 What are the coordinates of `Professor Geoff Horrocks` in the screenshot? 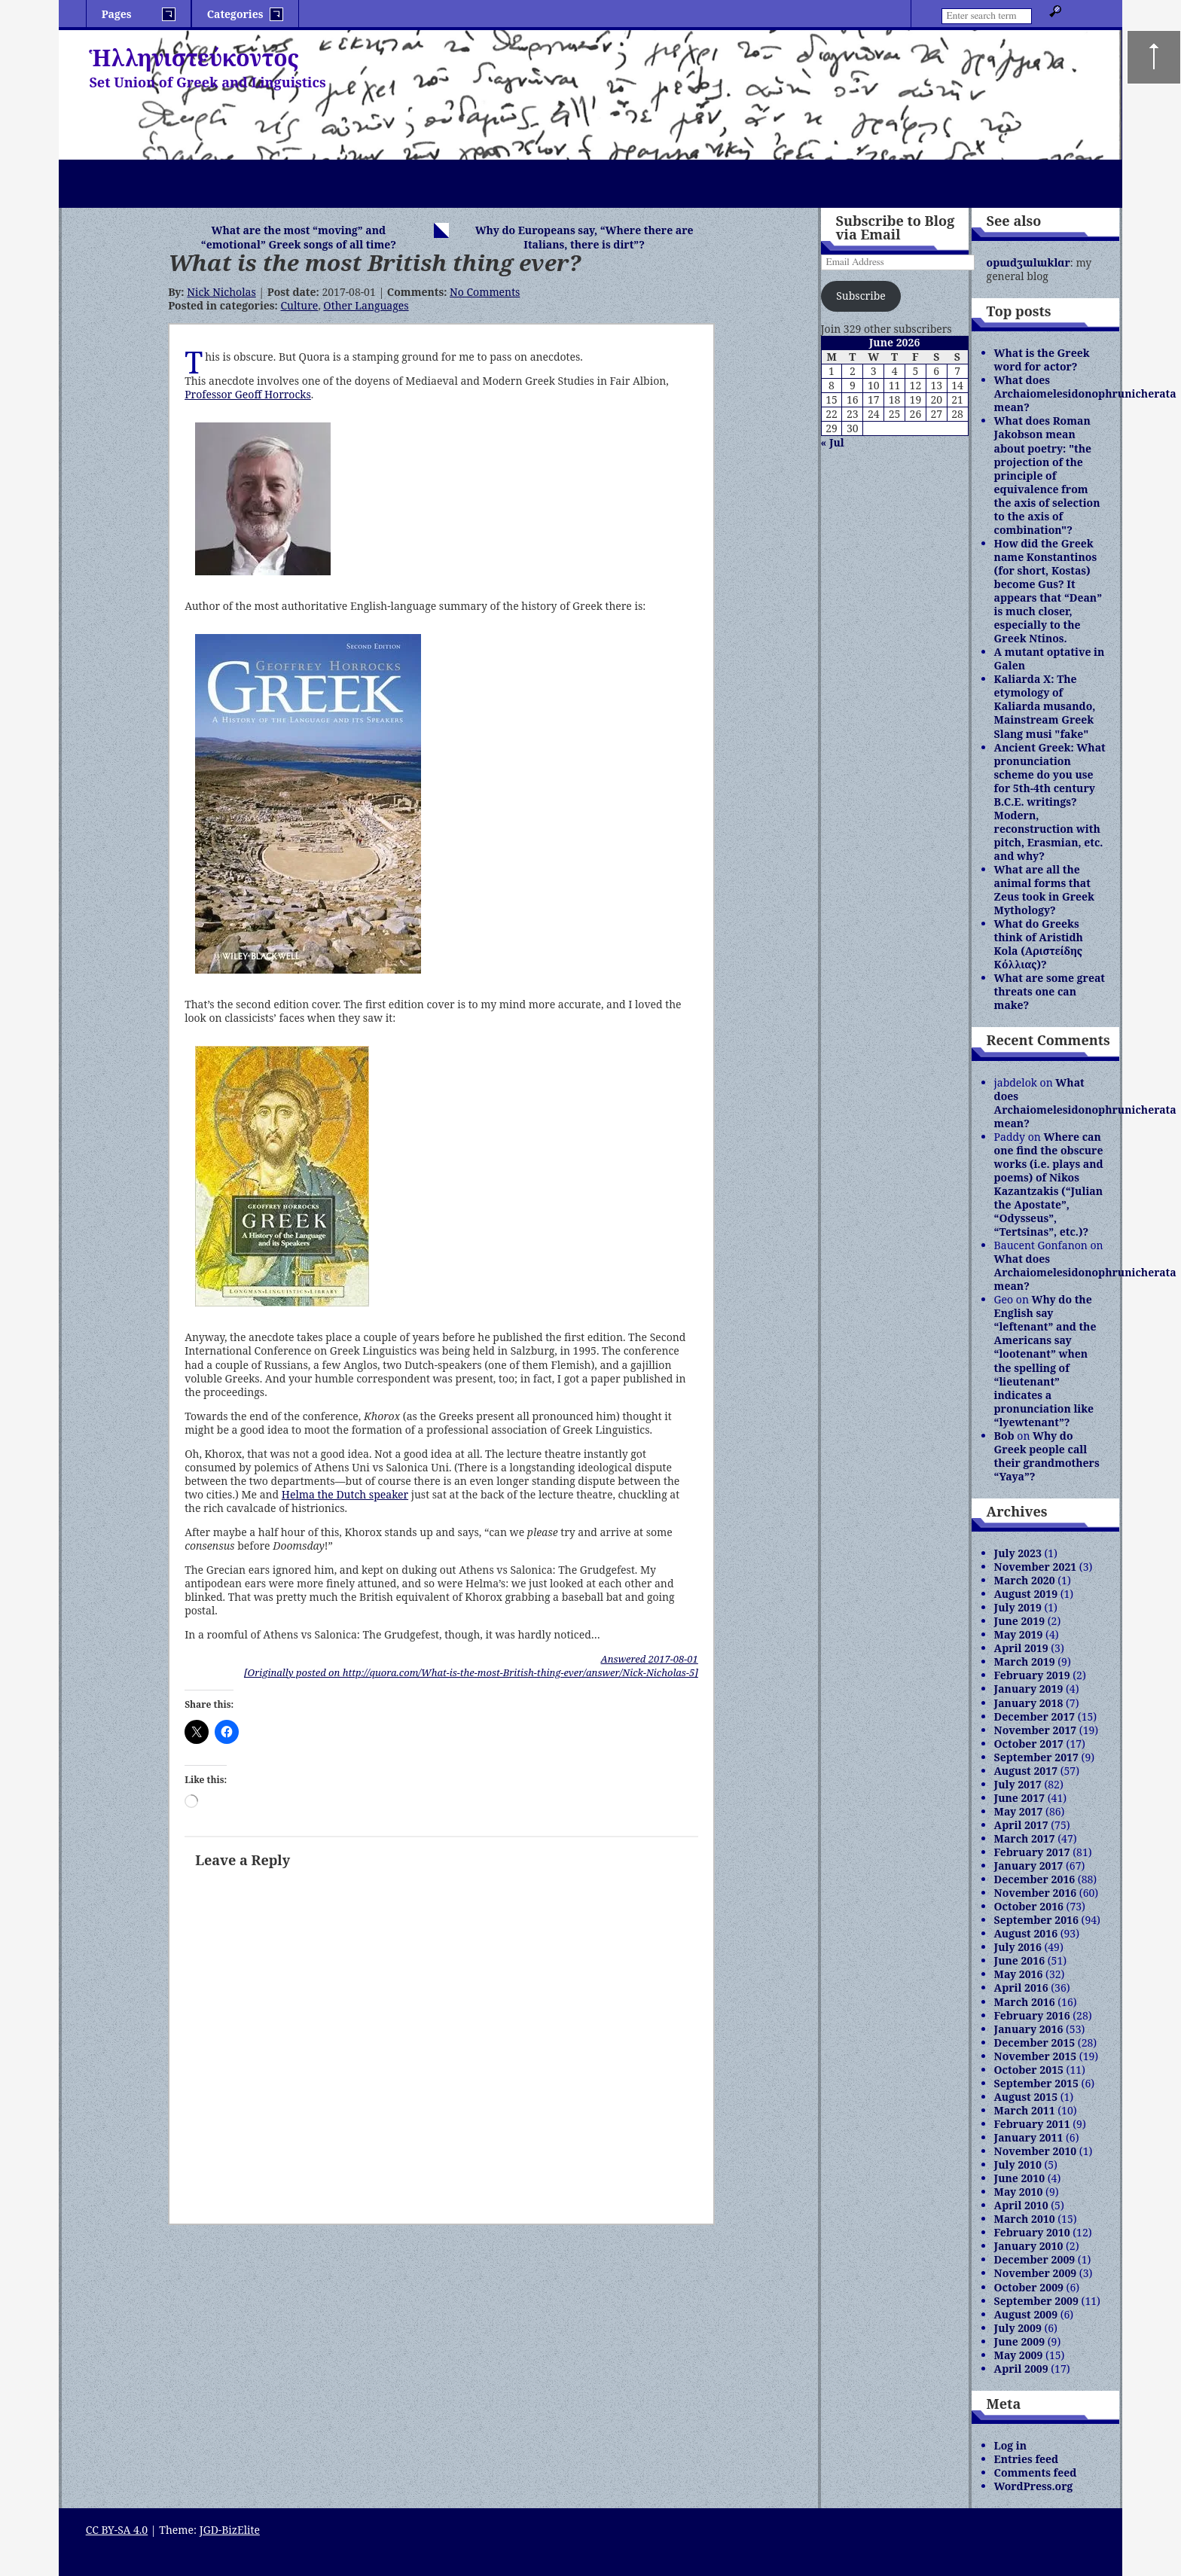 It's located at (248, 394).